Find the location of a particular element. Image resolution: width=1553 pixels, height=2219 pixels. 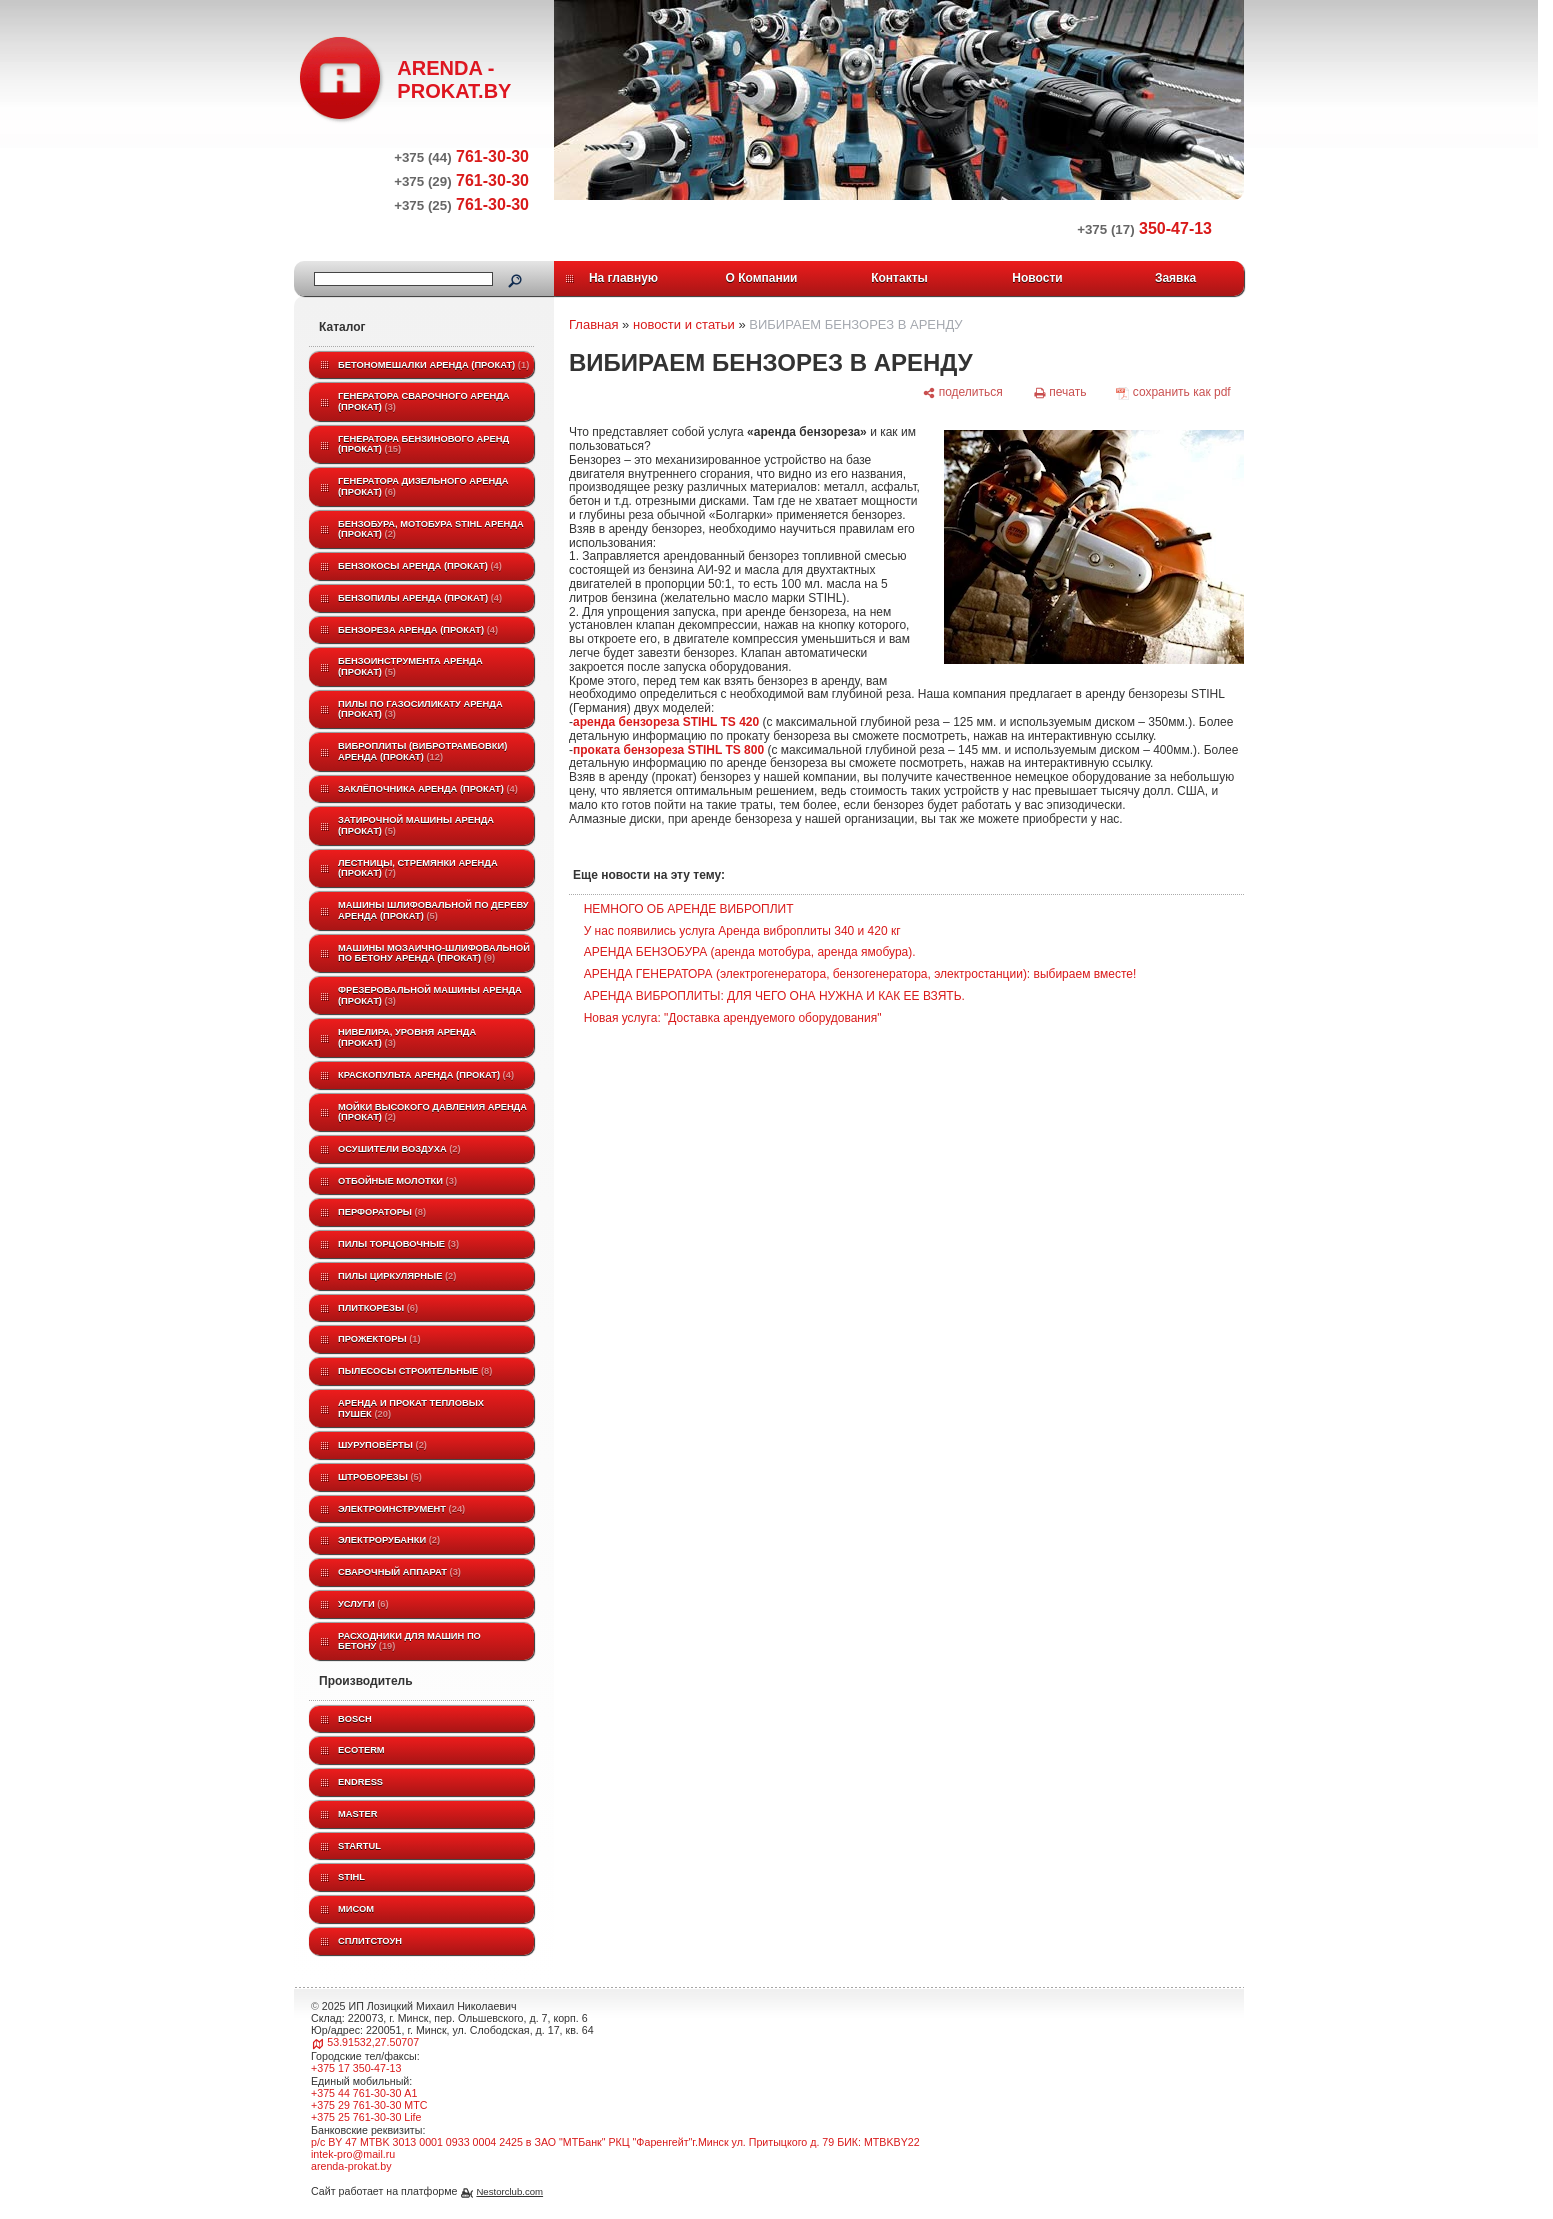

[поделиться] is located at coordinates (962, 393).